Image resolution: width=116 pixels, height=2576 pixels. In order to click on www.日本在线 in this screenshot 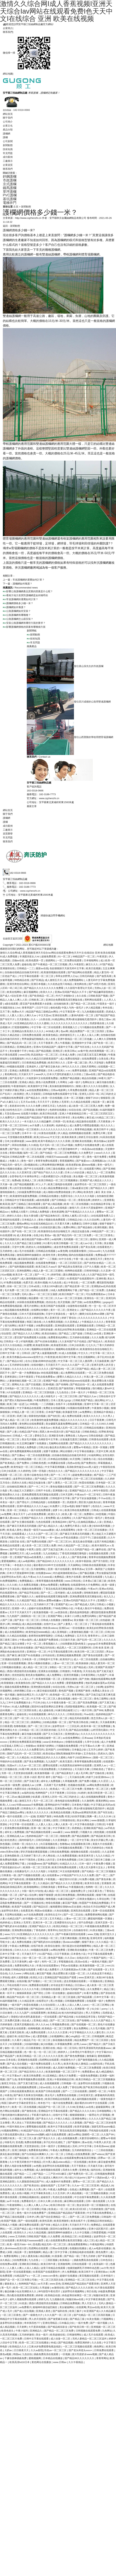, I will do `click(8, 2059)`.